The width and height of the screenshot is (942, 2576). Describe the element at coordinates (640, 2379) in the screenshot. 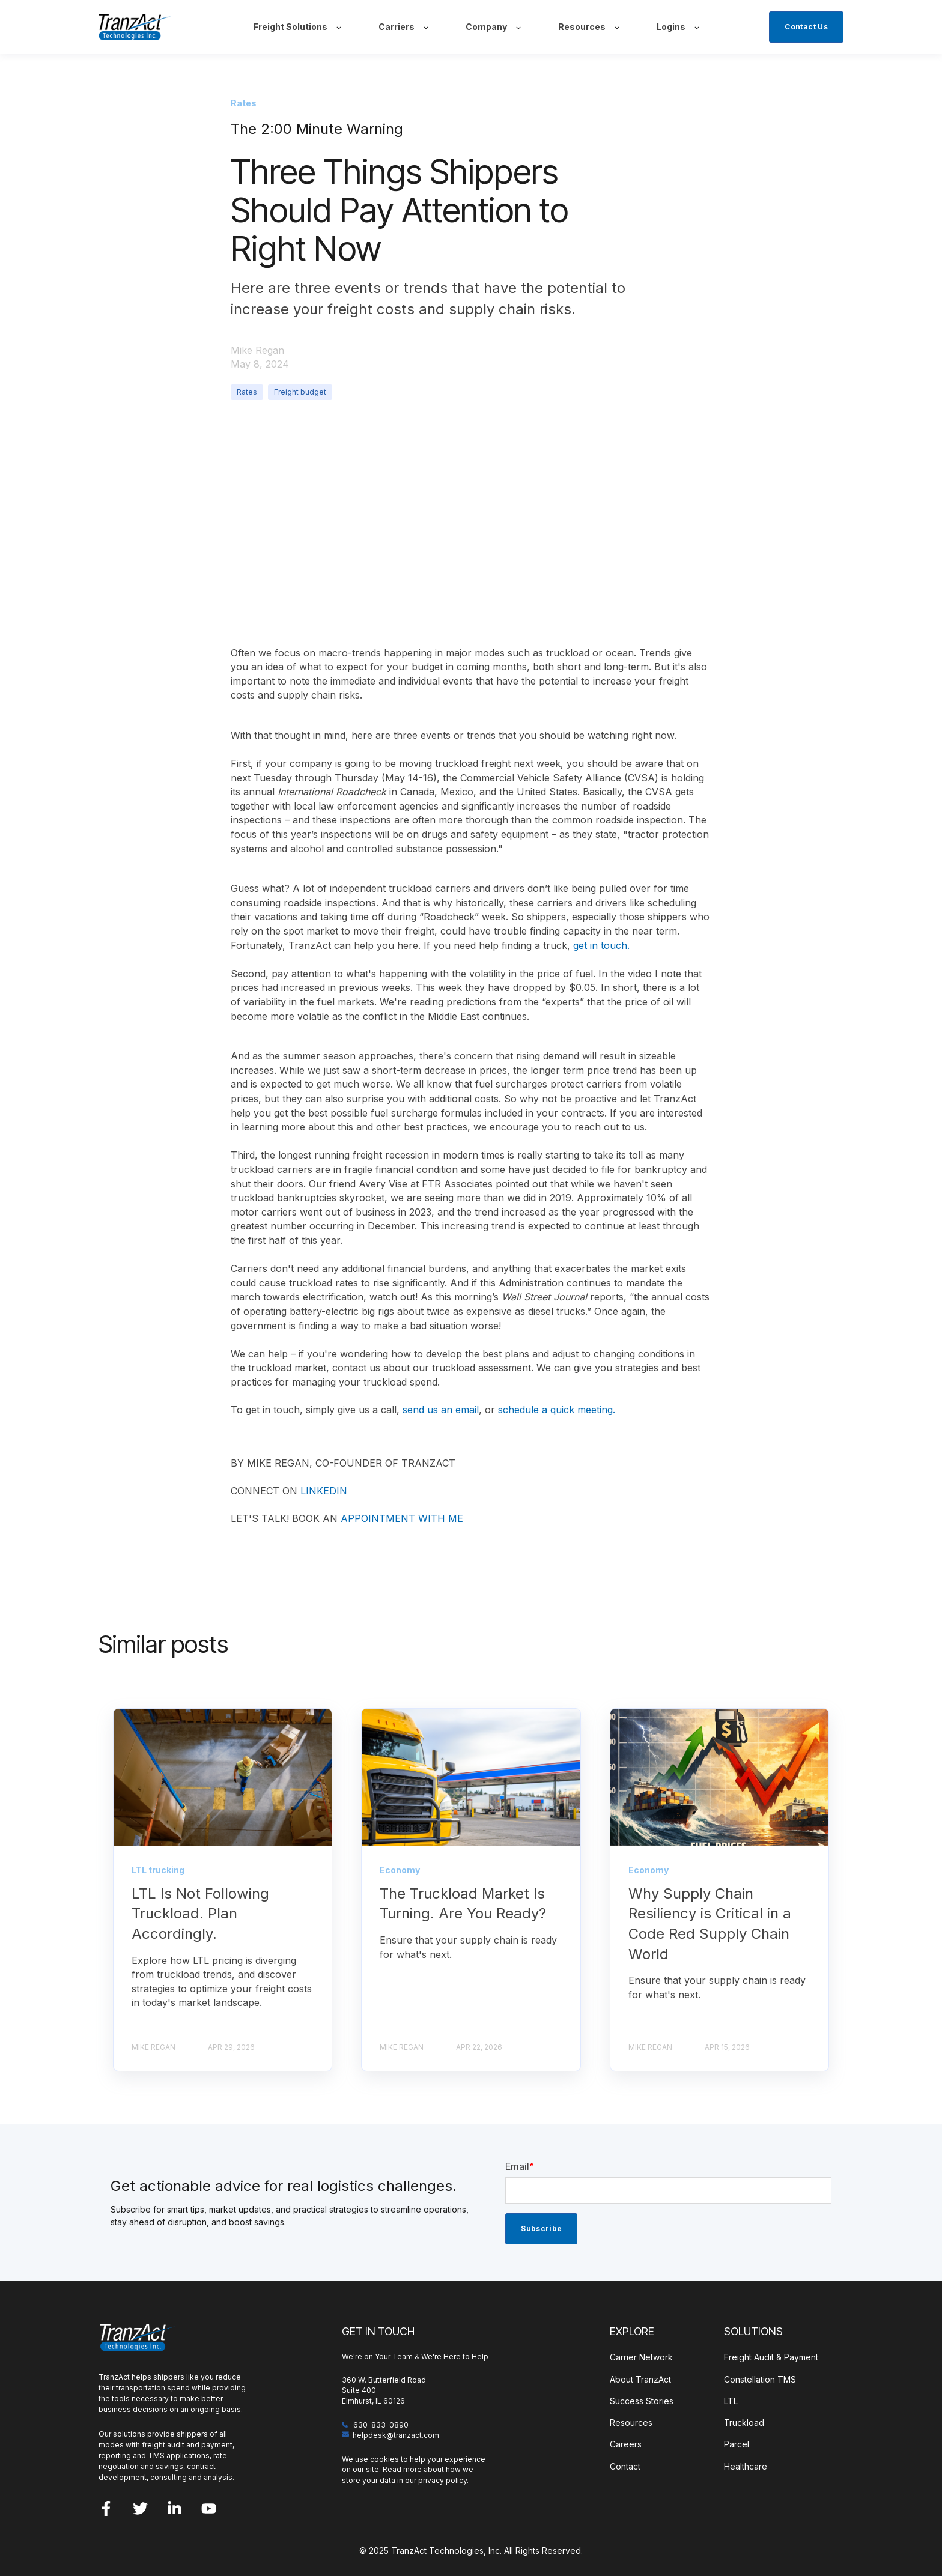

I see `About TranzAct` at that location.